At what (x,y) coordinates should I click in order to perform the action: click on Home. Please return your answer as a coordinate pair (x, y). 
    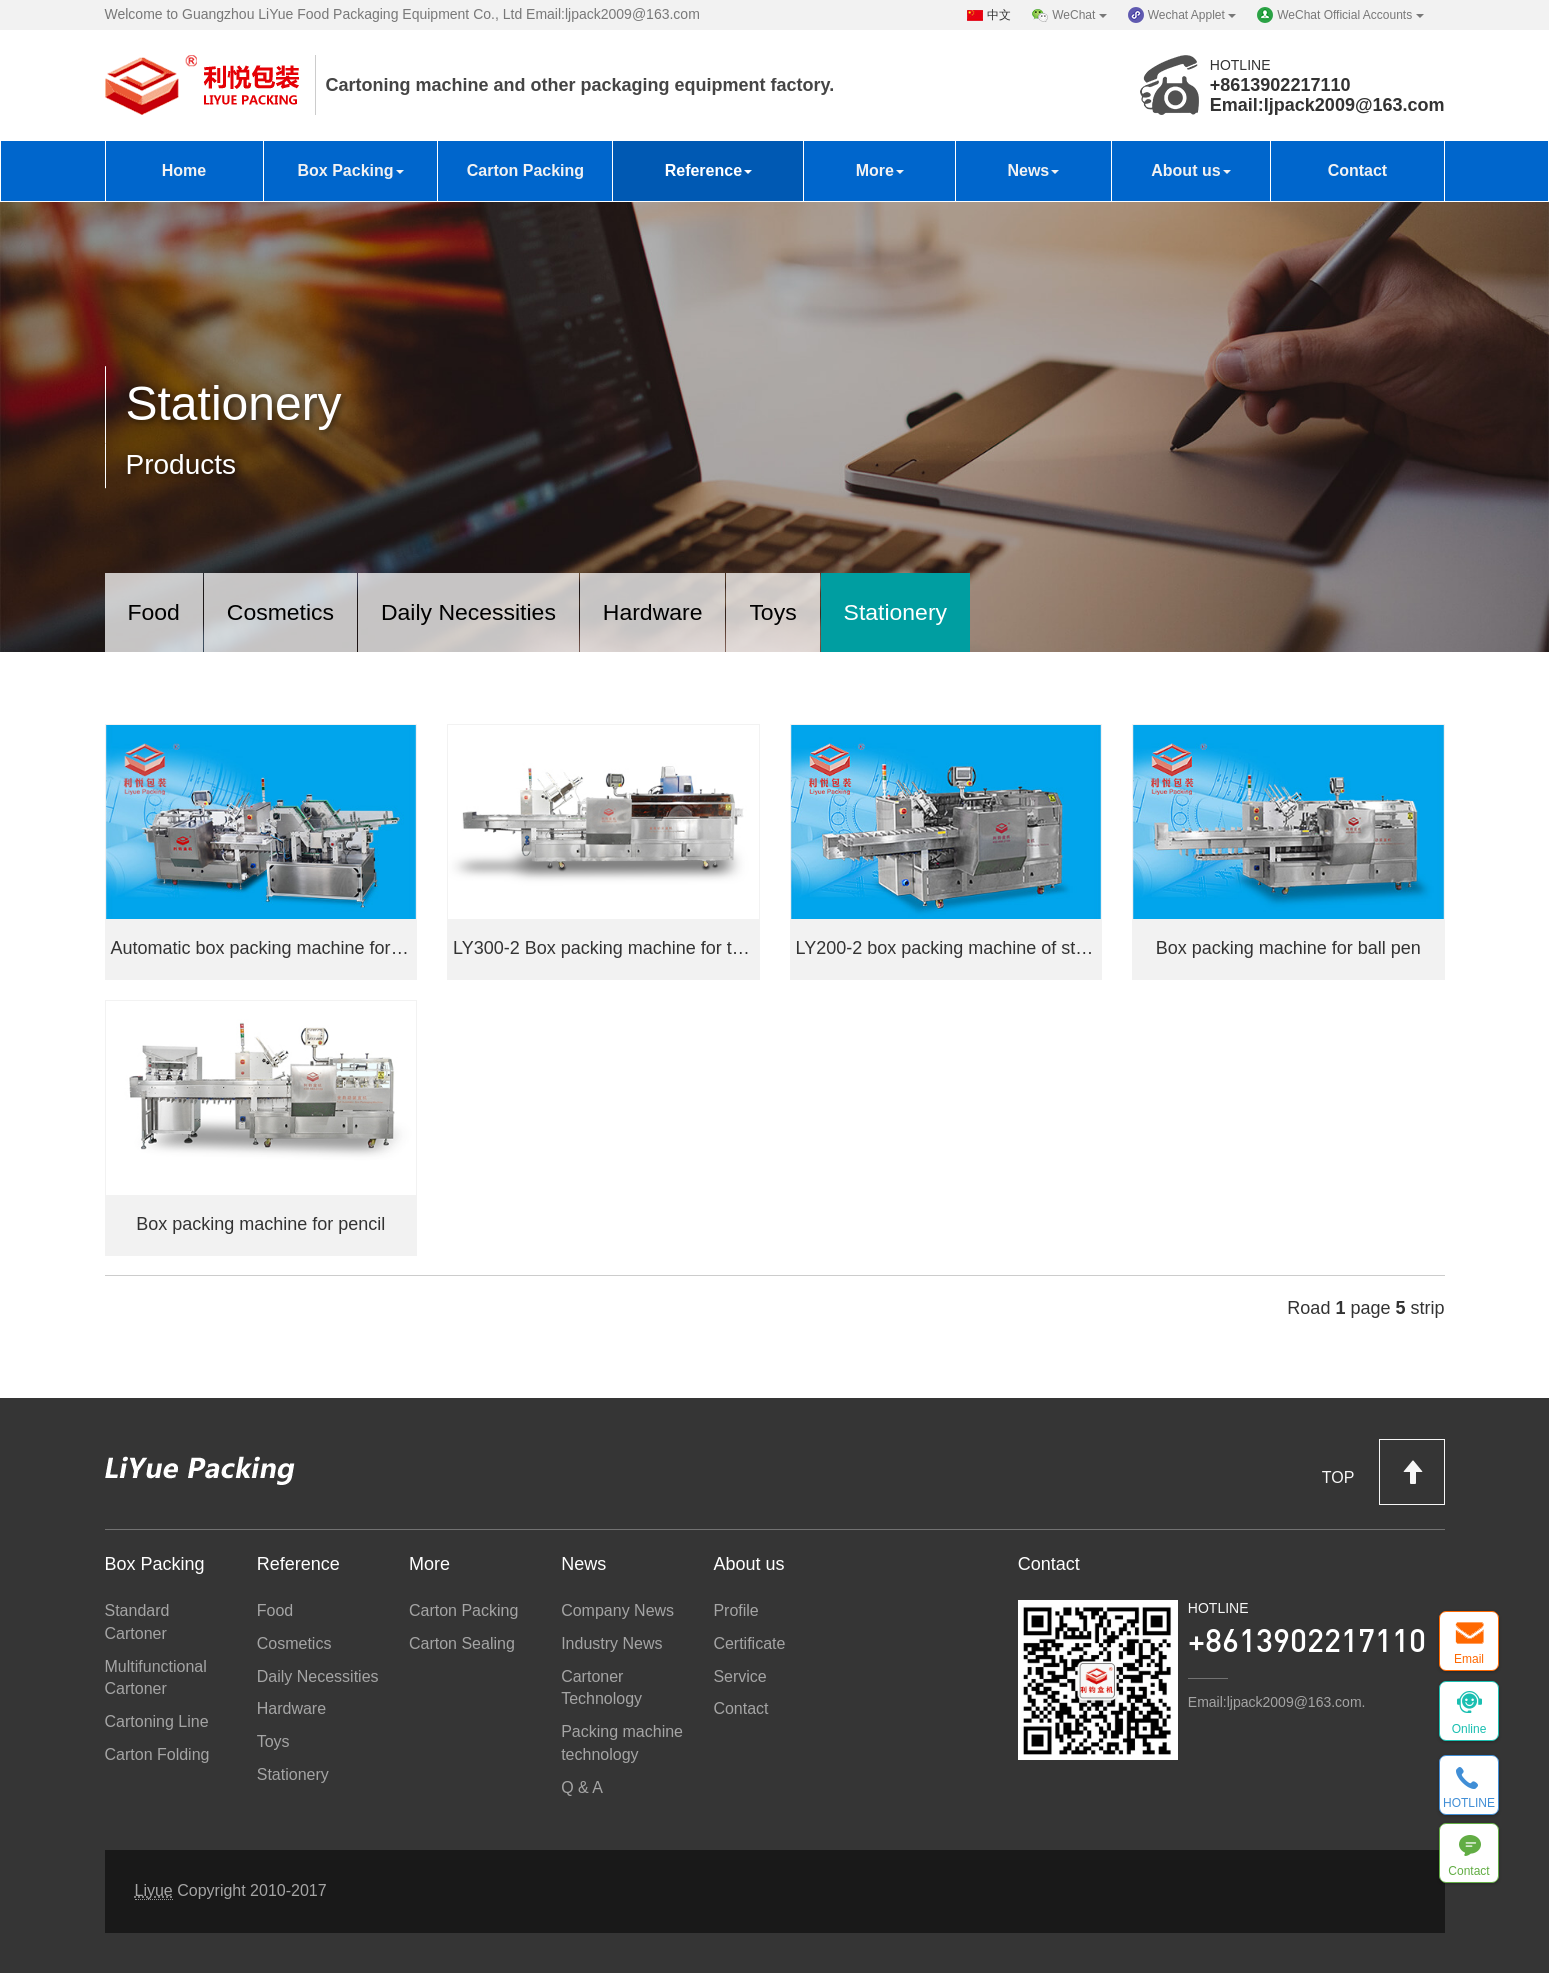
    Looking at the image, I should click on (184, 170).